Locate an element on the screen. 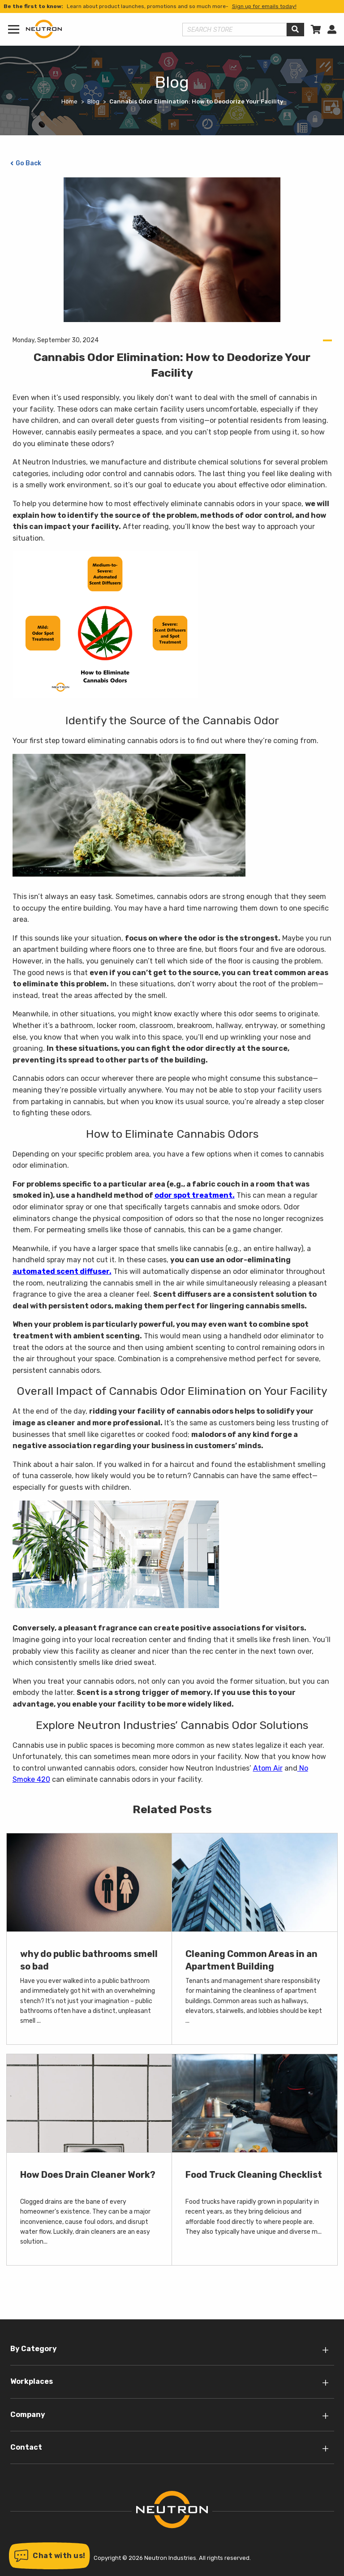 The width and height of the screenshot is (344, 2576). Sign up for emails today! is located at coordinates (264, 6).